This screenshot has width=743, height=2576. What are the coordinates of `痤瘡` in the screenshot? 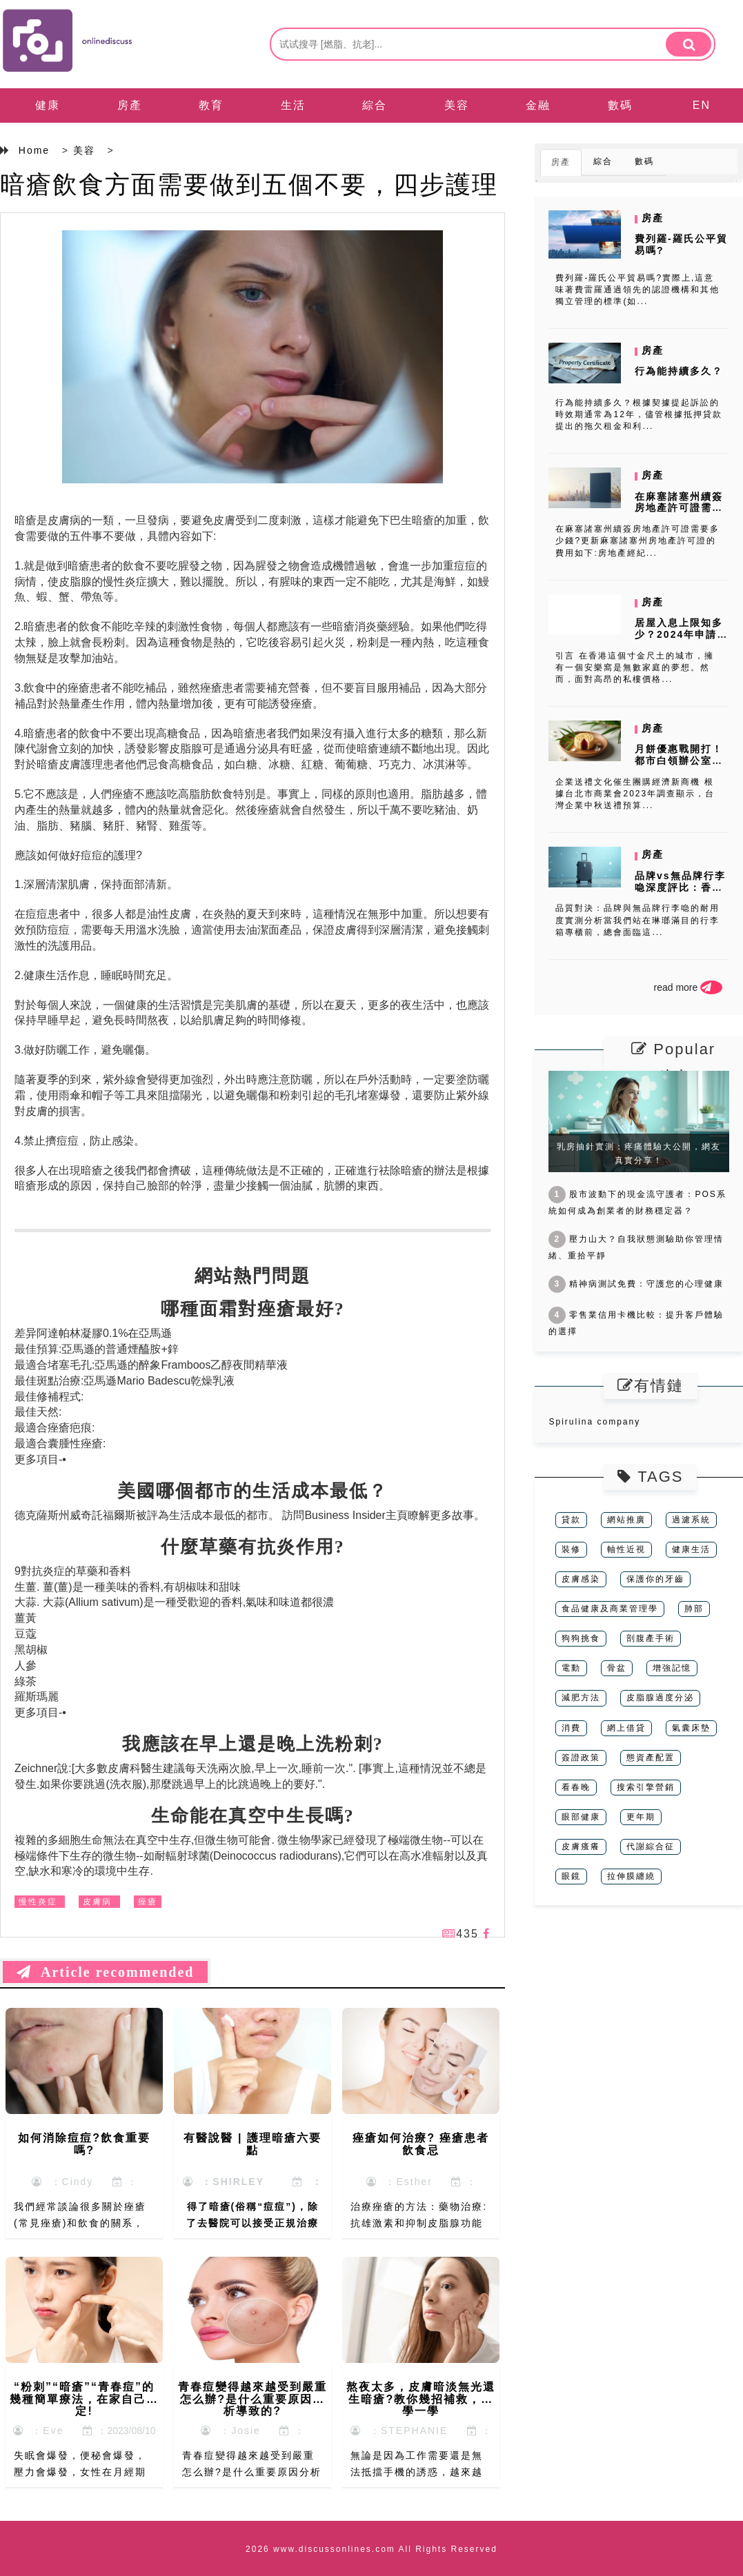 It's located at (147, 1901).